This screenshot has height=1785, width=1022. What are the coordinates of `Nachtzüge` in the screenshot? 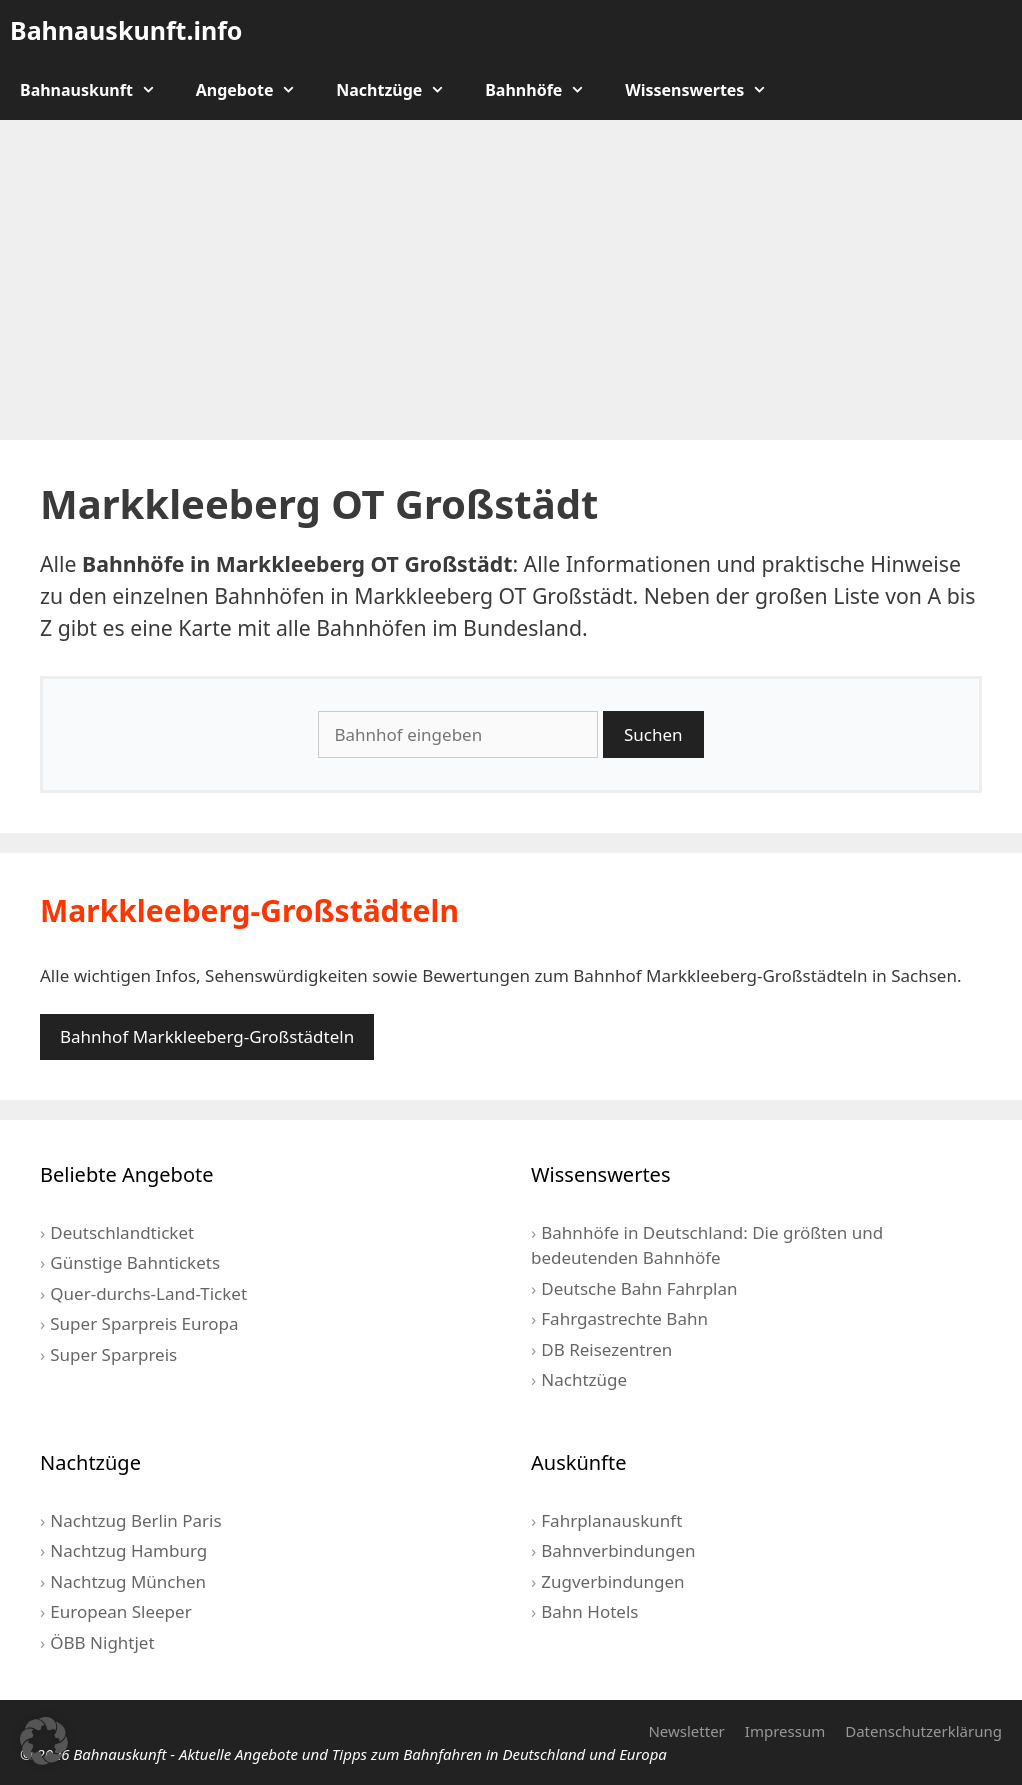 It's located at (400, 90).